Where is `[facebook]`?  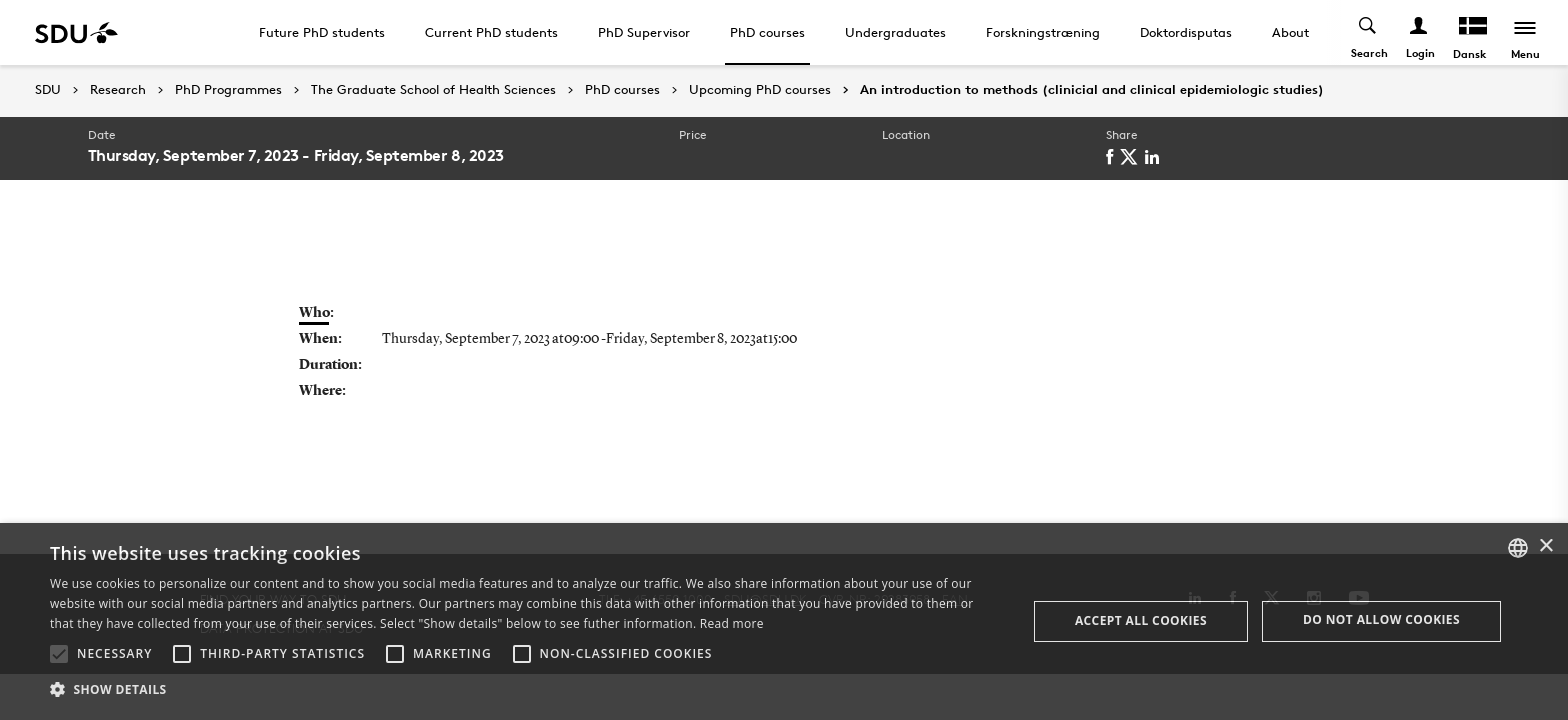 [facebook] is located at coordinates (1113, 157).